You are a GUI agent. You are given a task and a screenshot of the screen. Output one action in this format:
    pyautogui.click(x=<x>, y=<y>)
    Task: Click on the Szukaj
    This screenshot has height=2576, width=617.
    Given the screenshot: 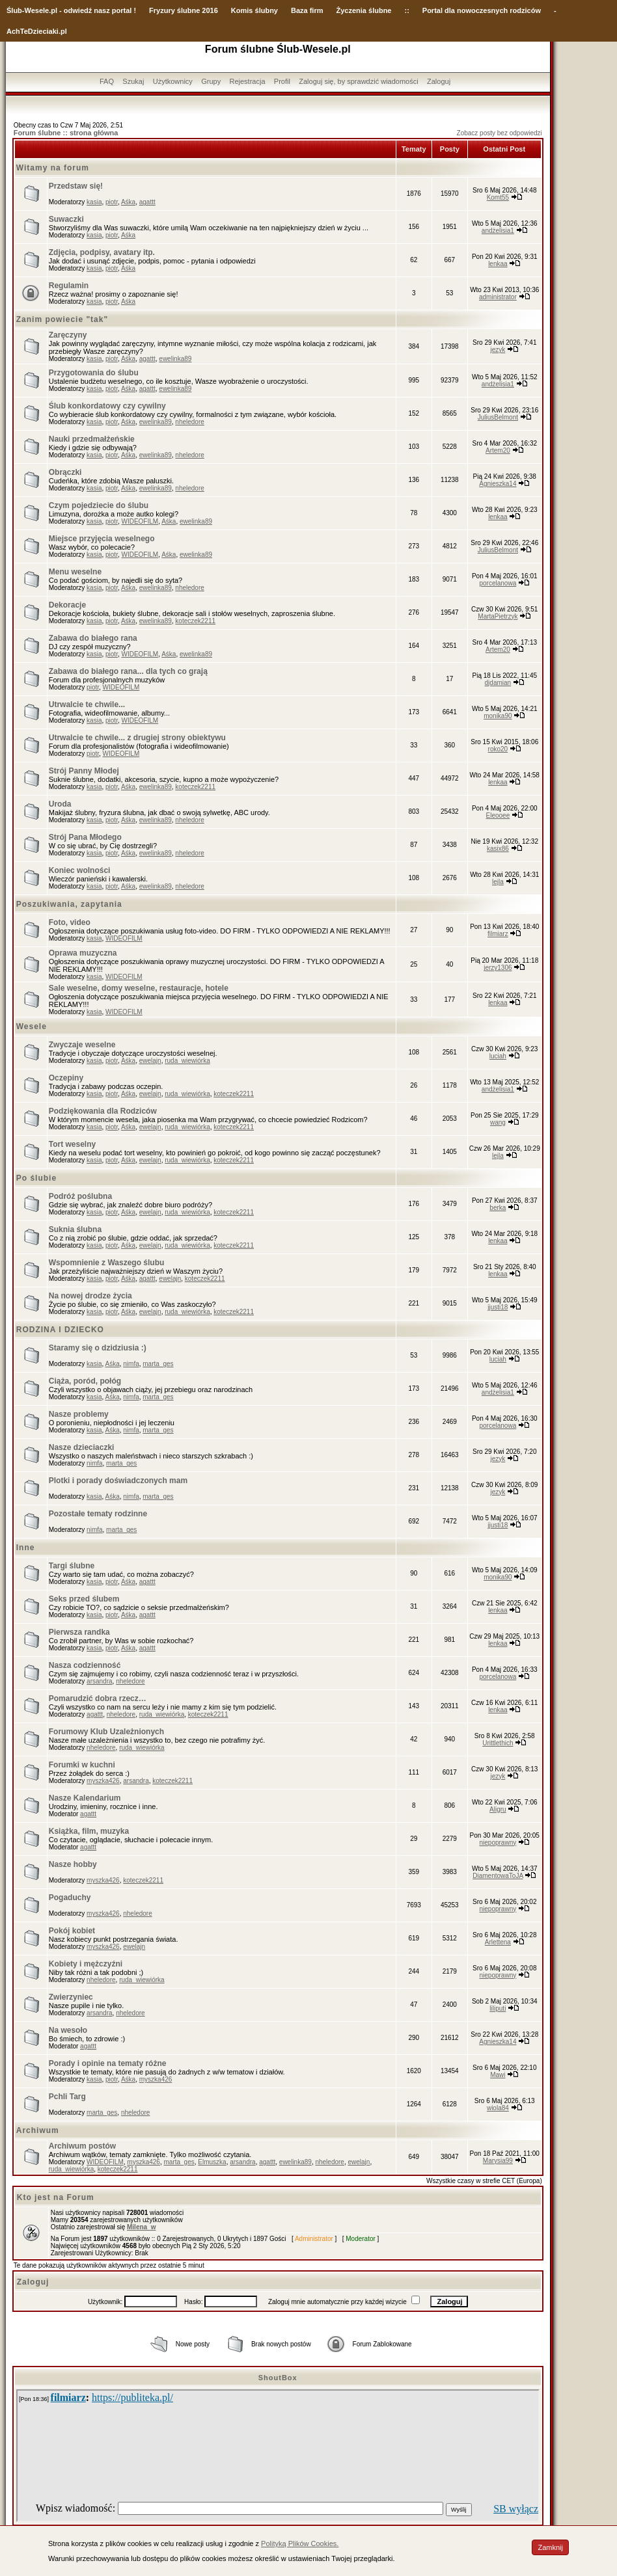 What is the action you would take?
    pyautogui.click(x=133, y=81)
    